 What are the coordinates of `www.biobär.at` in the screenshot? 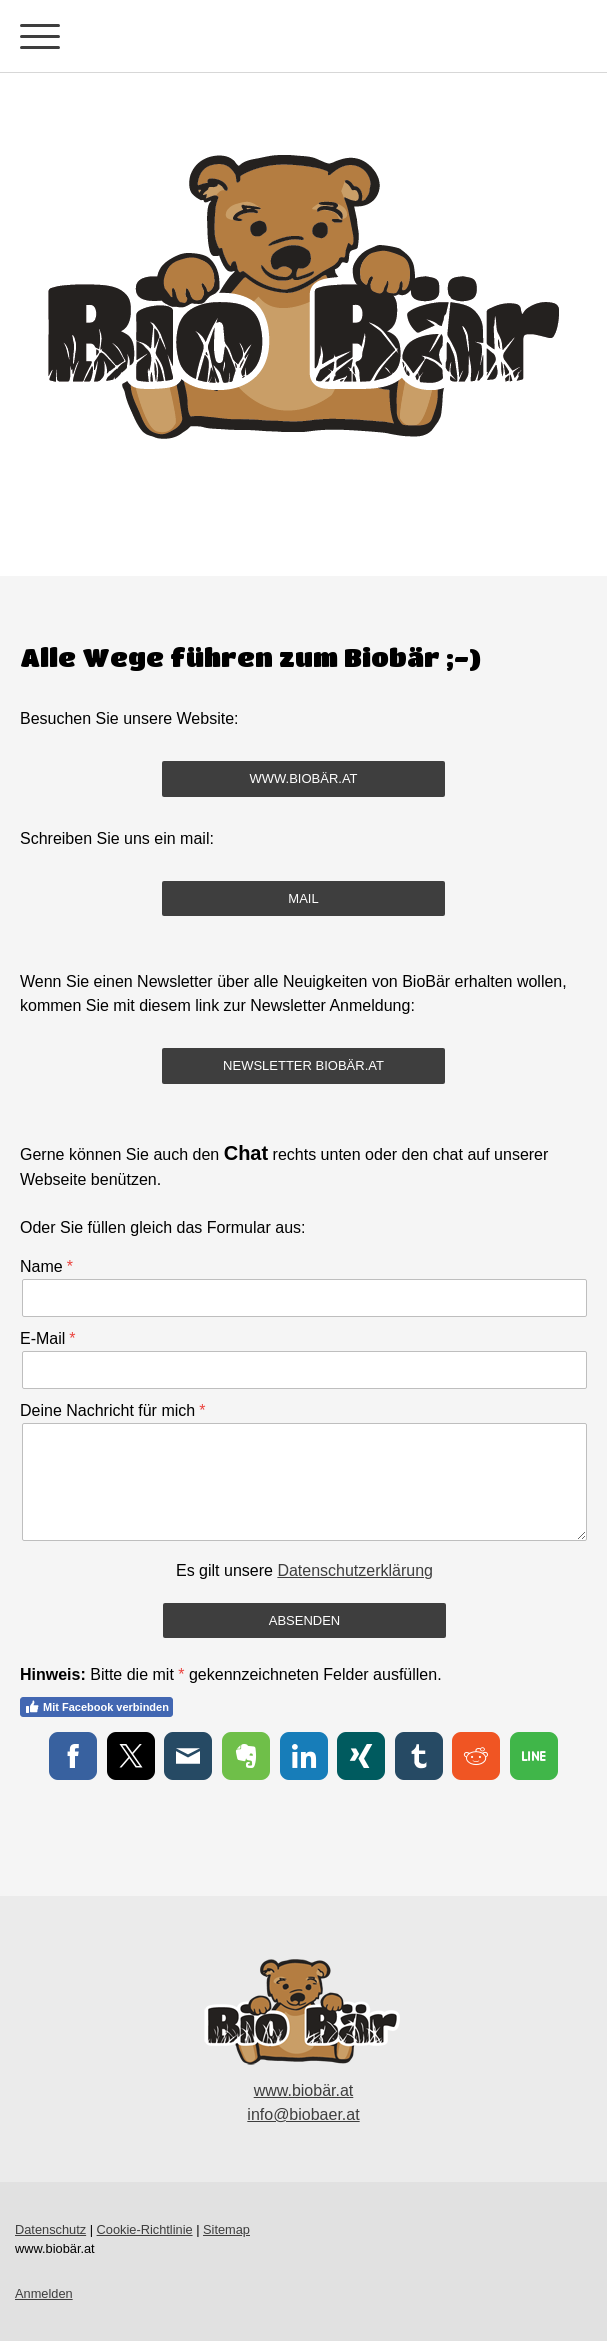 It's located at (303, 778).